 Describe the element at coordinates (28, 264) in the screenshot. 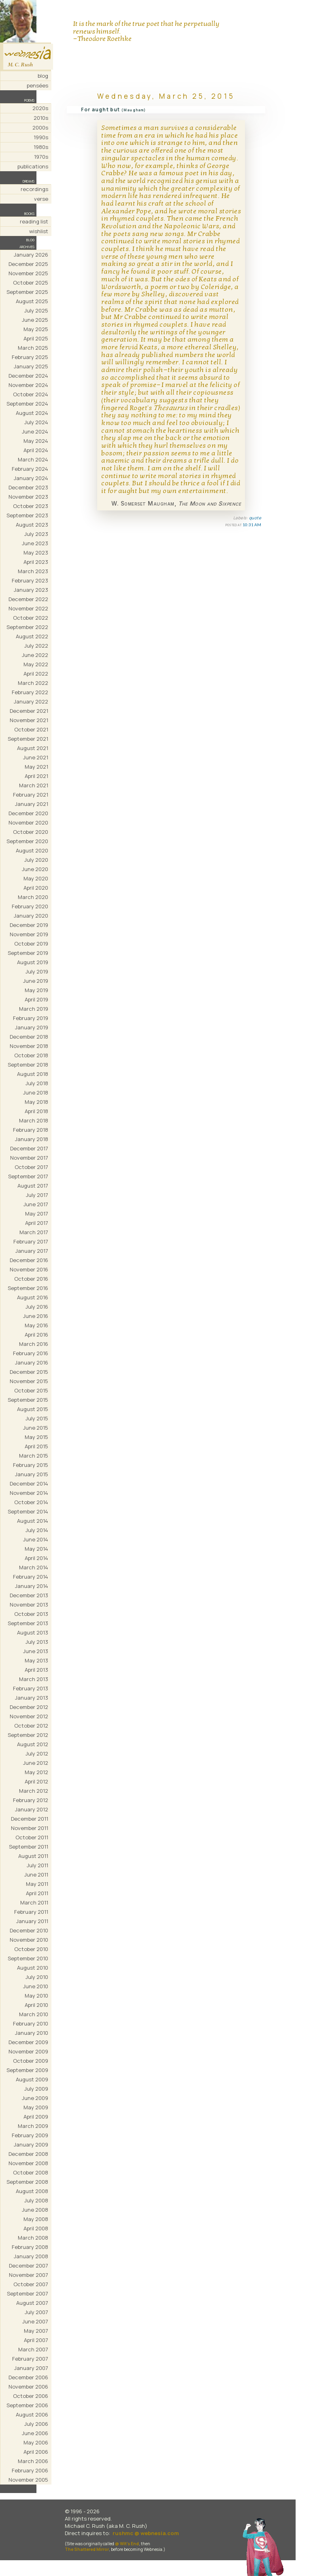

I see `December 2025` at that location.